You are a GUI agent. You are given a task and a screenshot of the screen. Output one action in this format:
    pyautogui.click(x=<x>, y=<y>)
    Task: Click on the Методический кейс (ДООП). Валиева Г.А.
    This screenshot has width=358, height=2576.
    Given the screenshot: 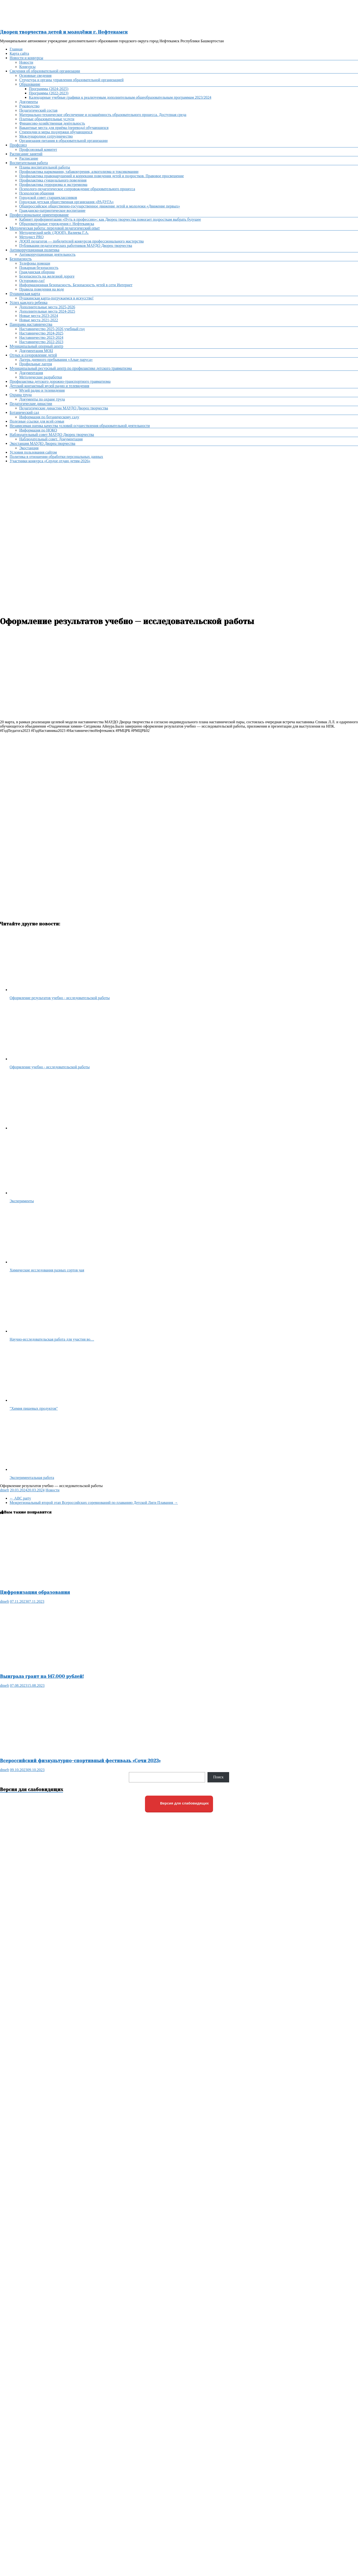 What is the action you would take?
    pyautogui.click(x=54, y=233)
    